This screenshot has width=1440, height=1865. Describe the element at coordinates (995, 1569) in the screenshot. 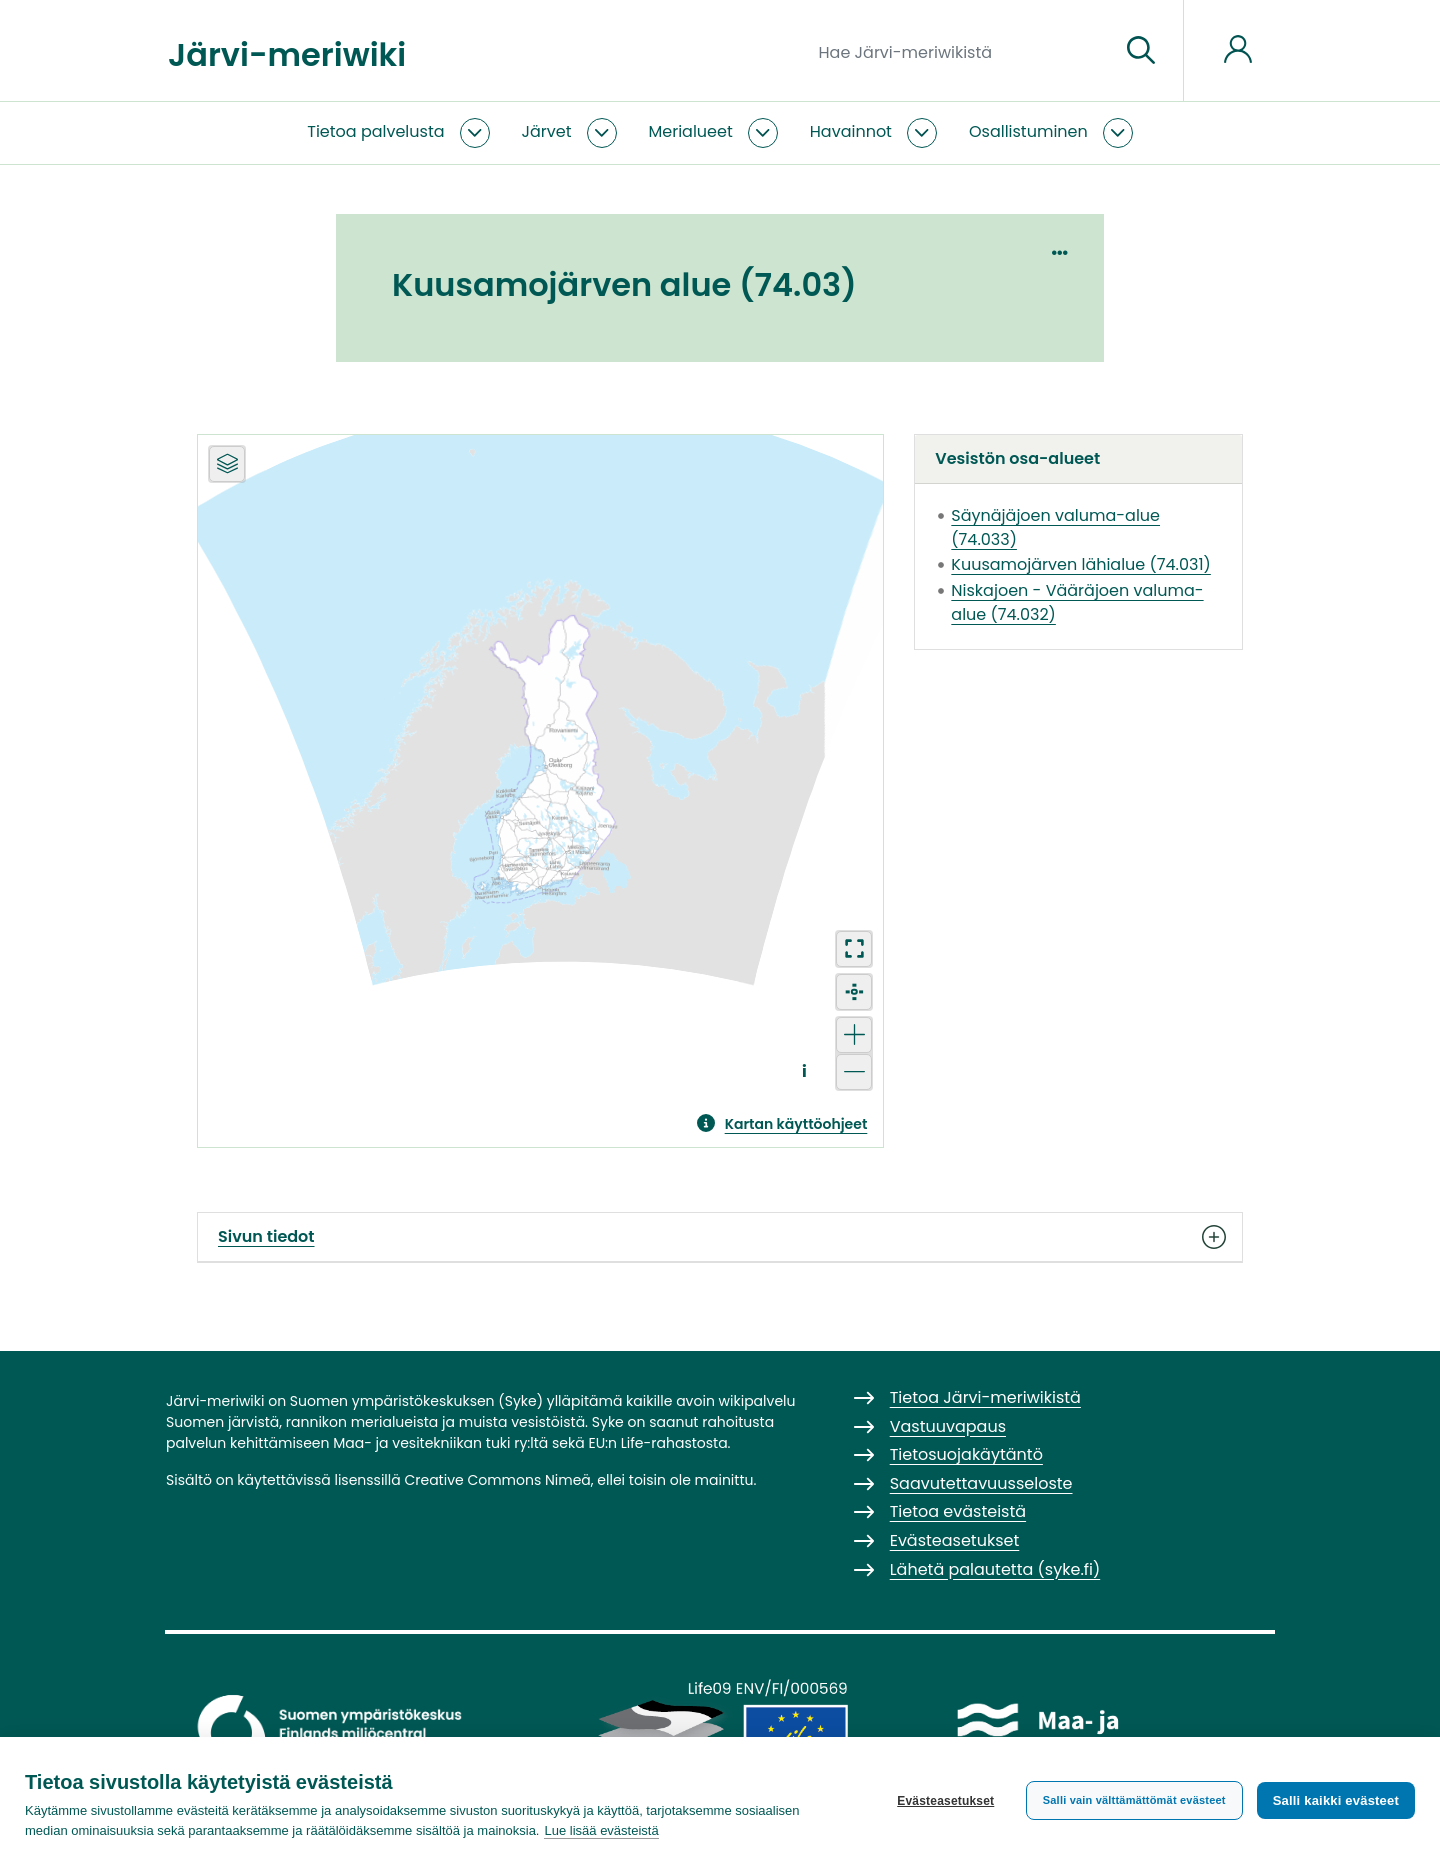

I see `Lähetä palautetta (syke.fi)` at that location.